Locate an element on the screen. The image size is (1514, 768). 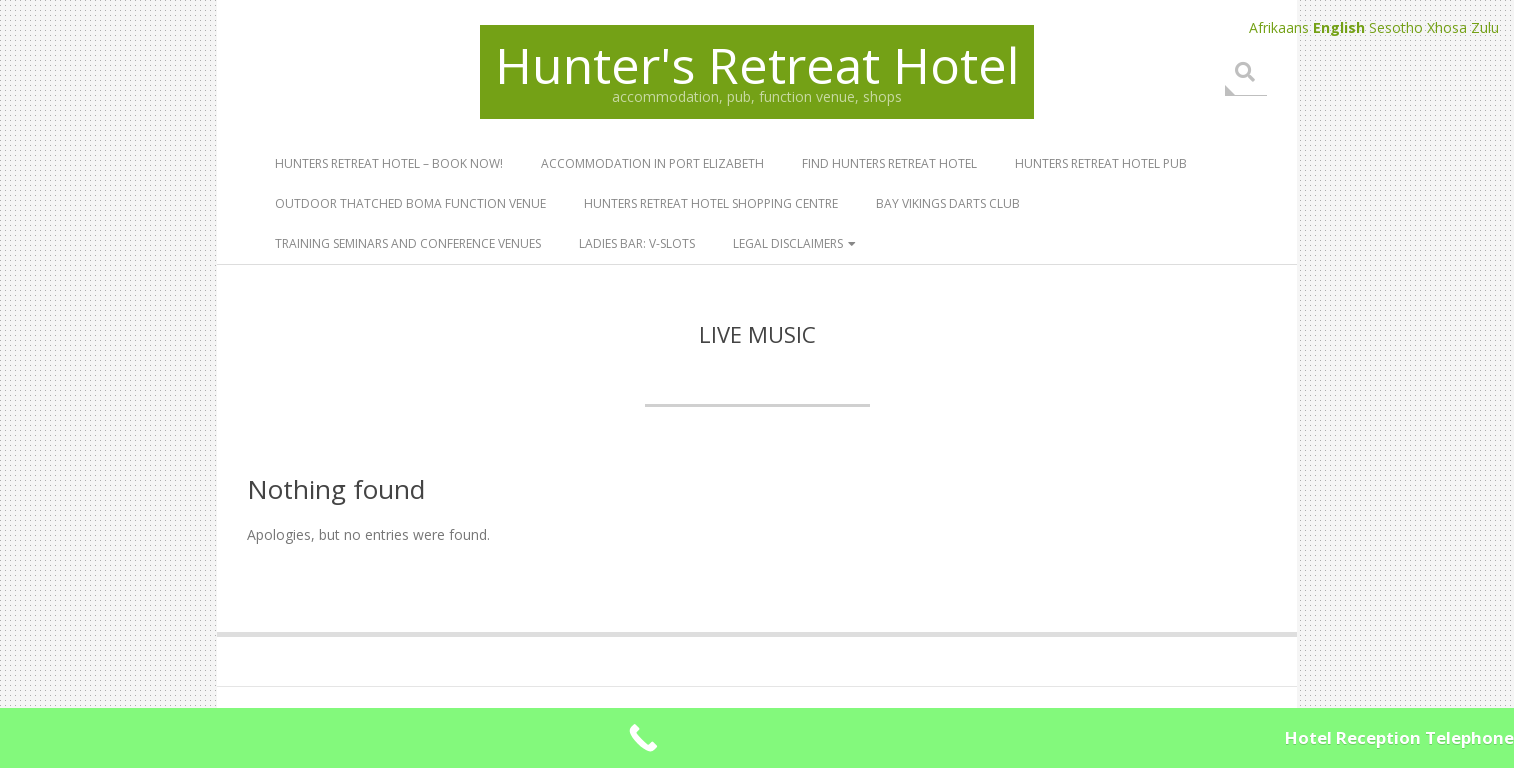
Training Seminars and Conference Venues is located at coordinates (408, 243).